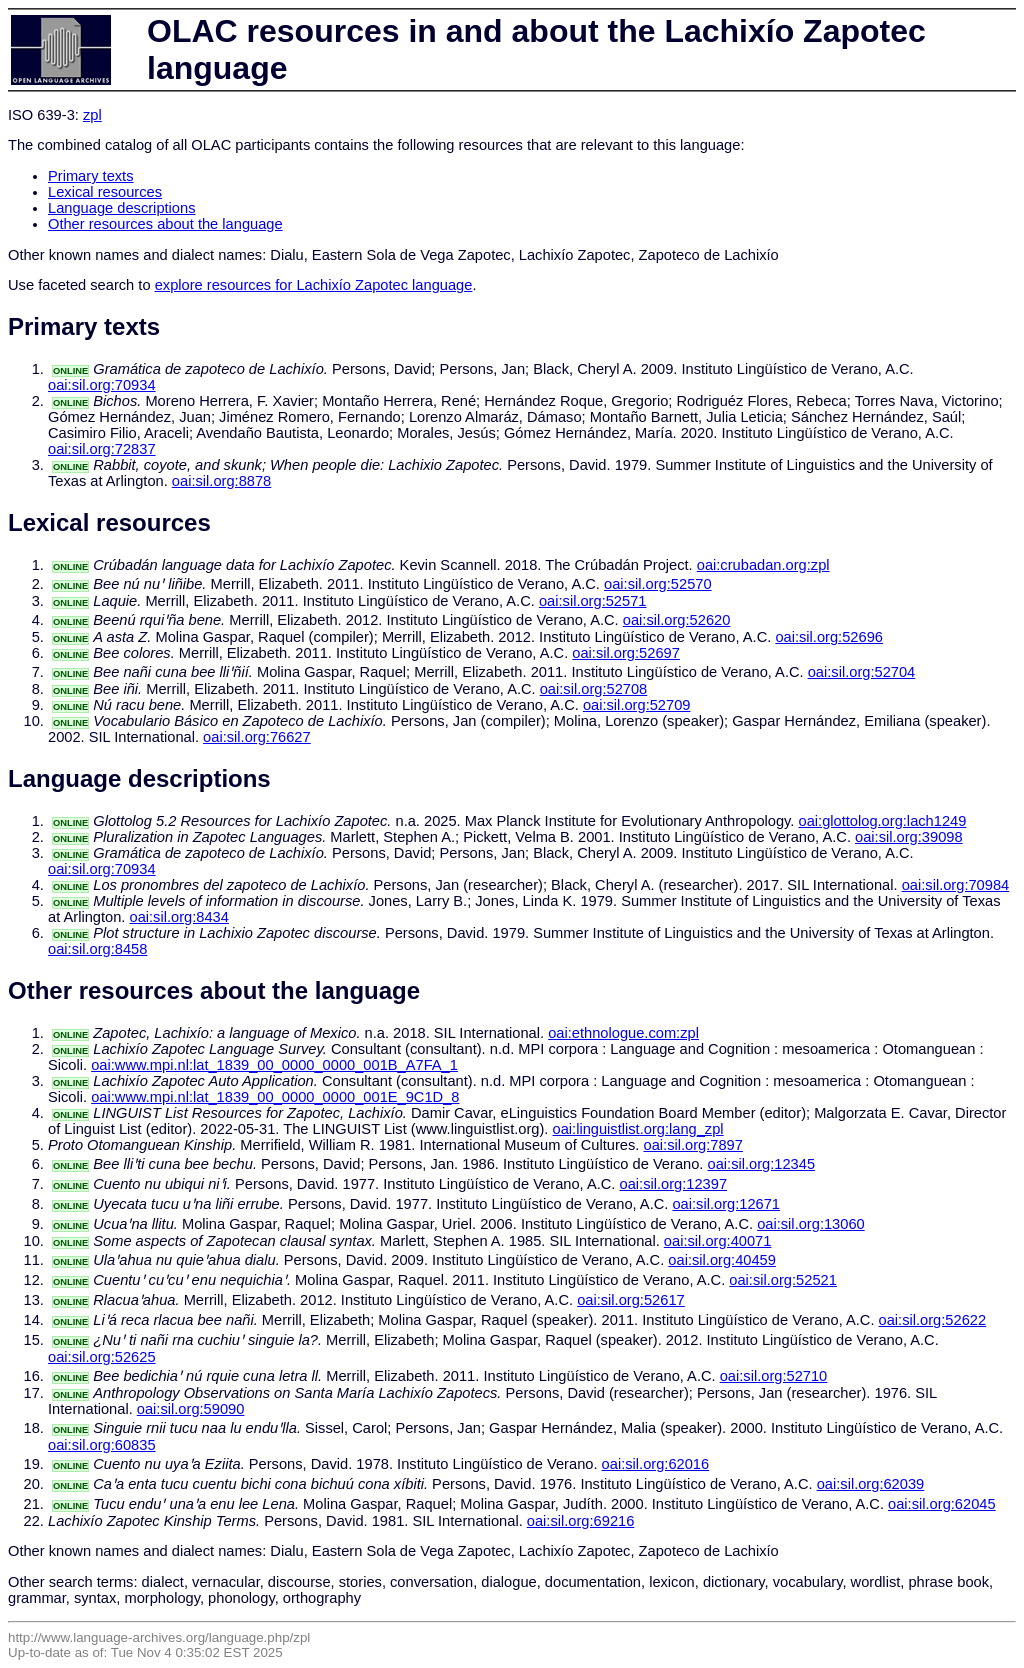  What do you see at coordinates (933, 1320) in the screenshot?
I see `oai:sil.org:52622` at bounding box center [933, 1320].